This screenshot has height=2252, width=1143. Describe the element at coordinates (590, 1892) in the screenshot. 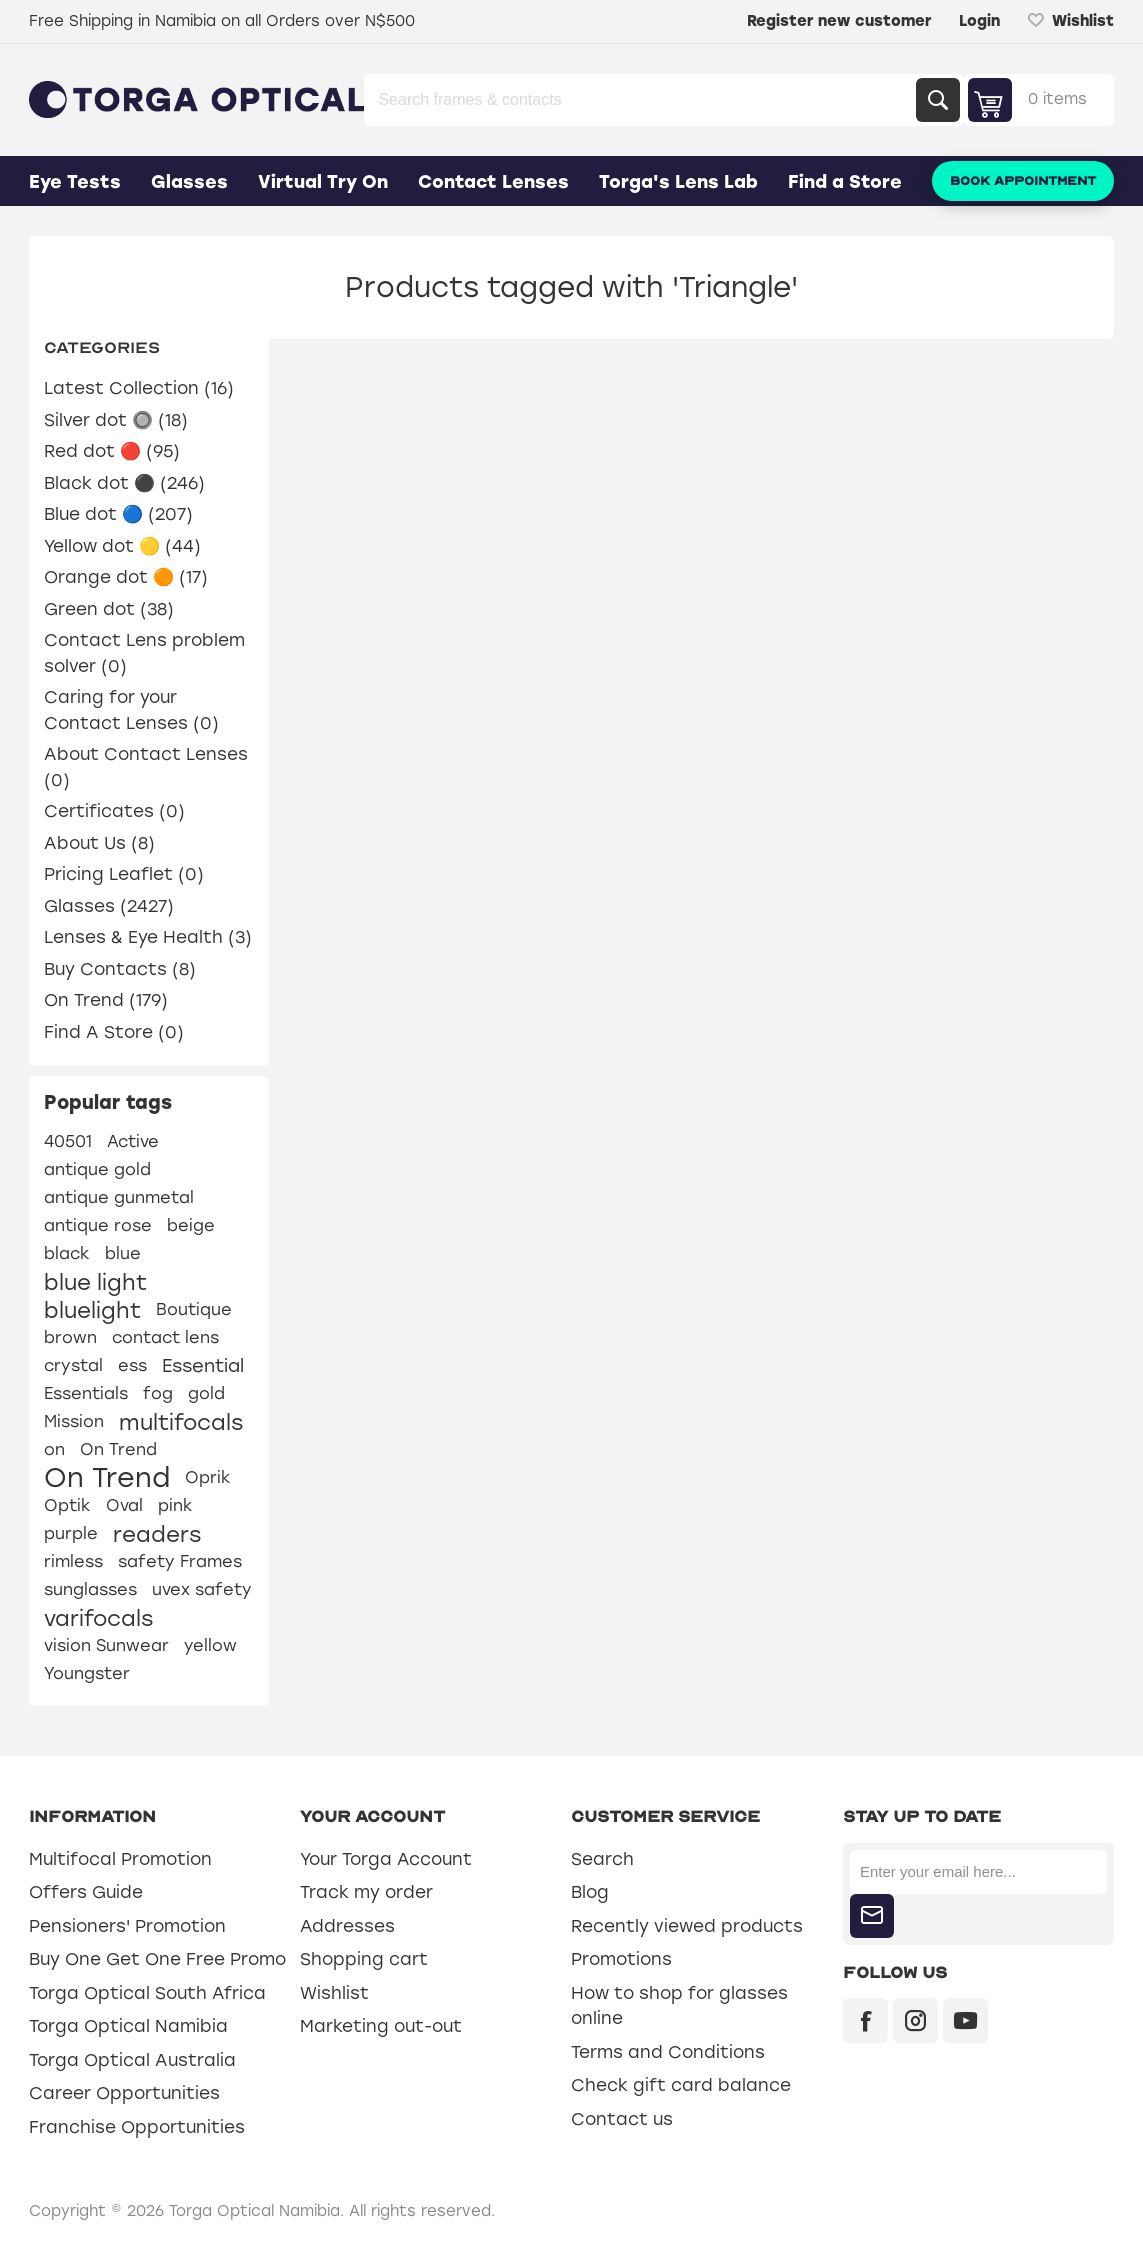

I see `Blog` at that location.